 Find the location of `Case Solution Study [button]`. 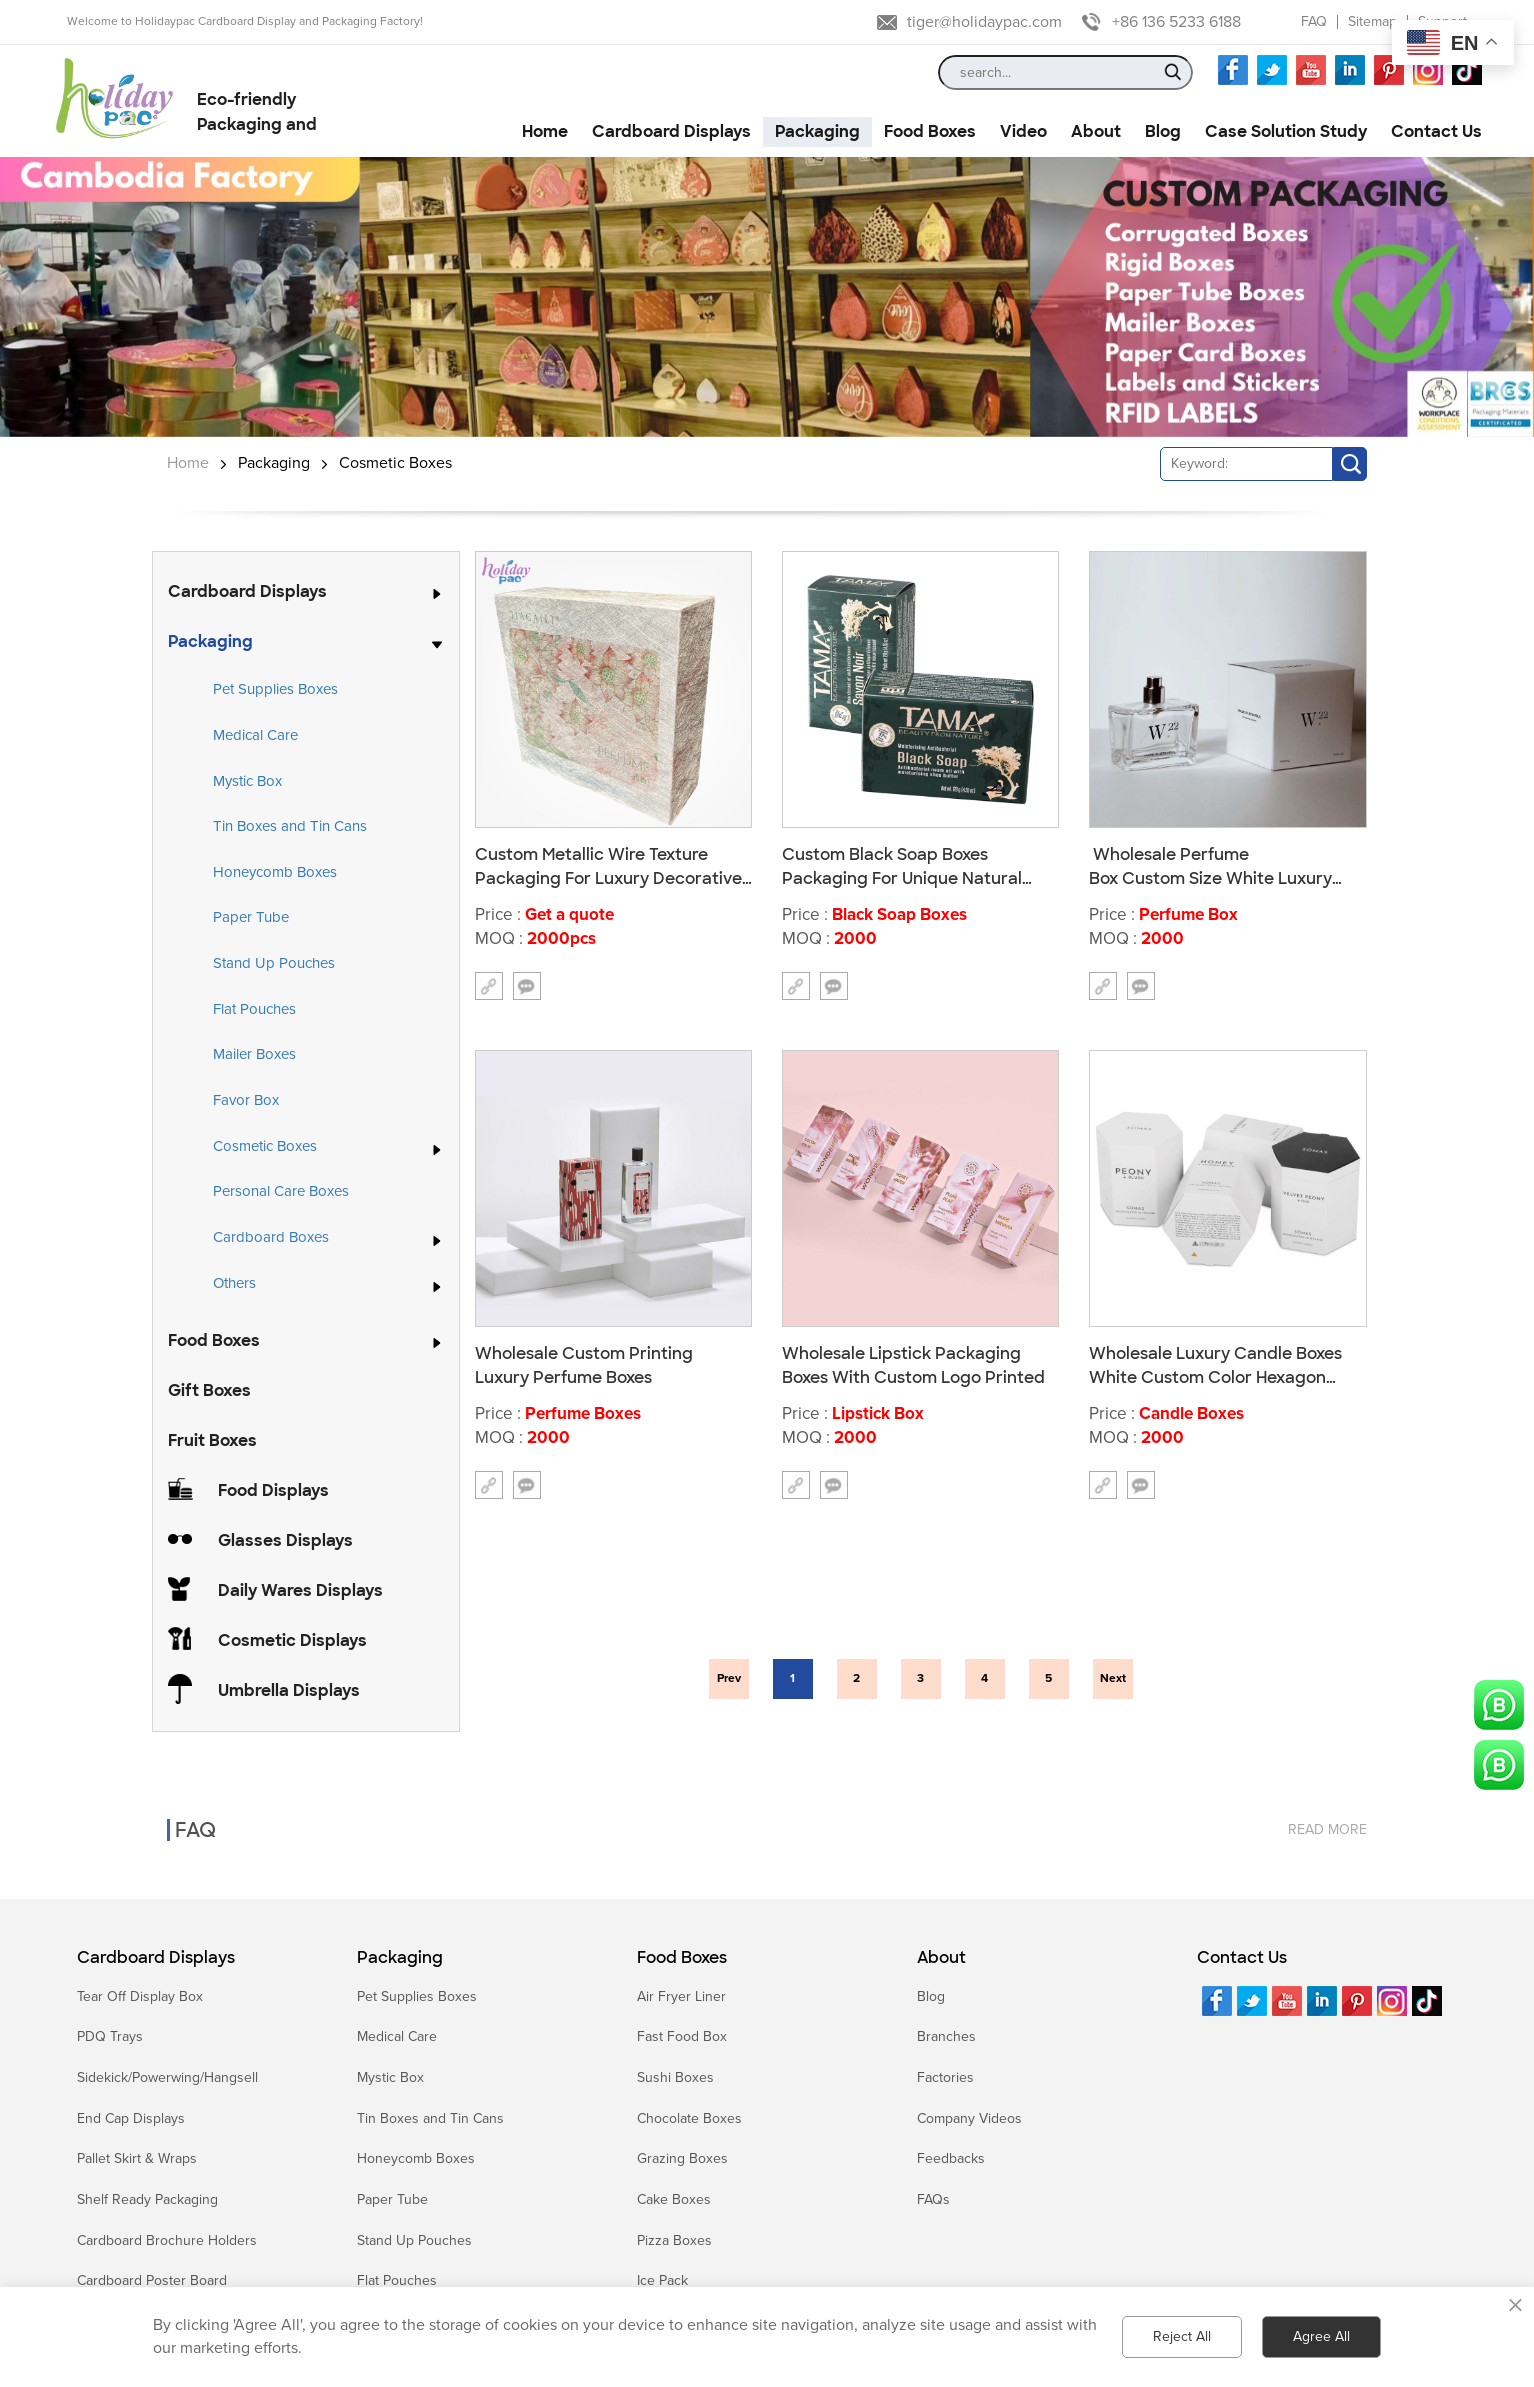

Case Solution Study [button] is located at coordinates (1286, 131).